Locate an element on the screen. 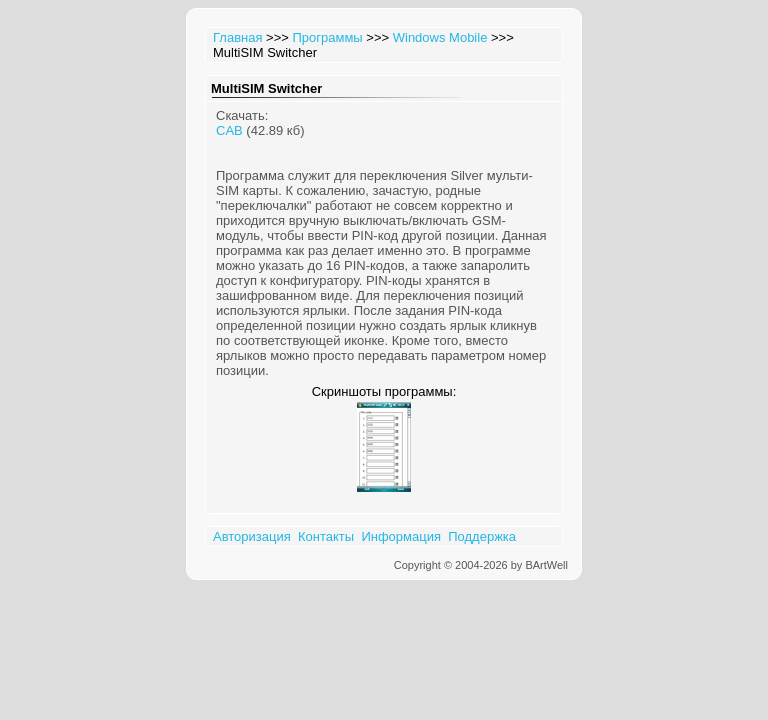 This screenshot has width=768, height=720. Windows Mobile is located at coordinates (440, 37).